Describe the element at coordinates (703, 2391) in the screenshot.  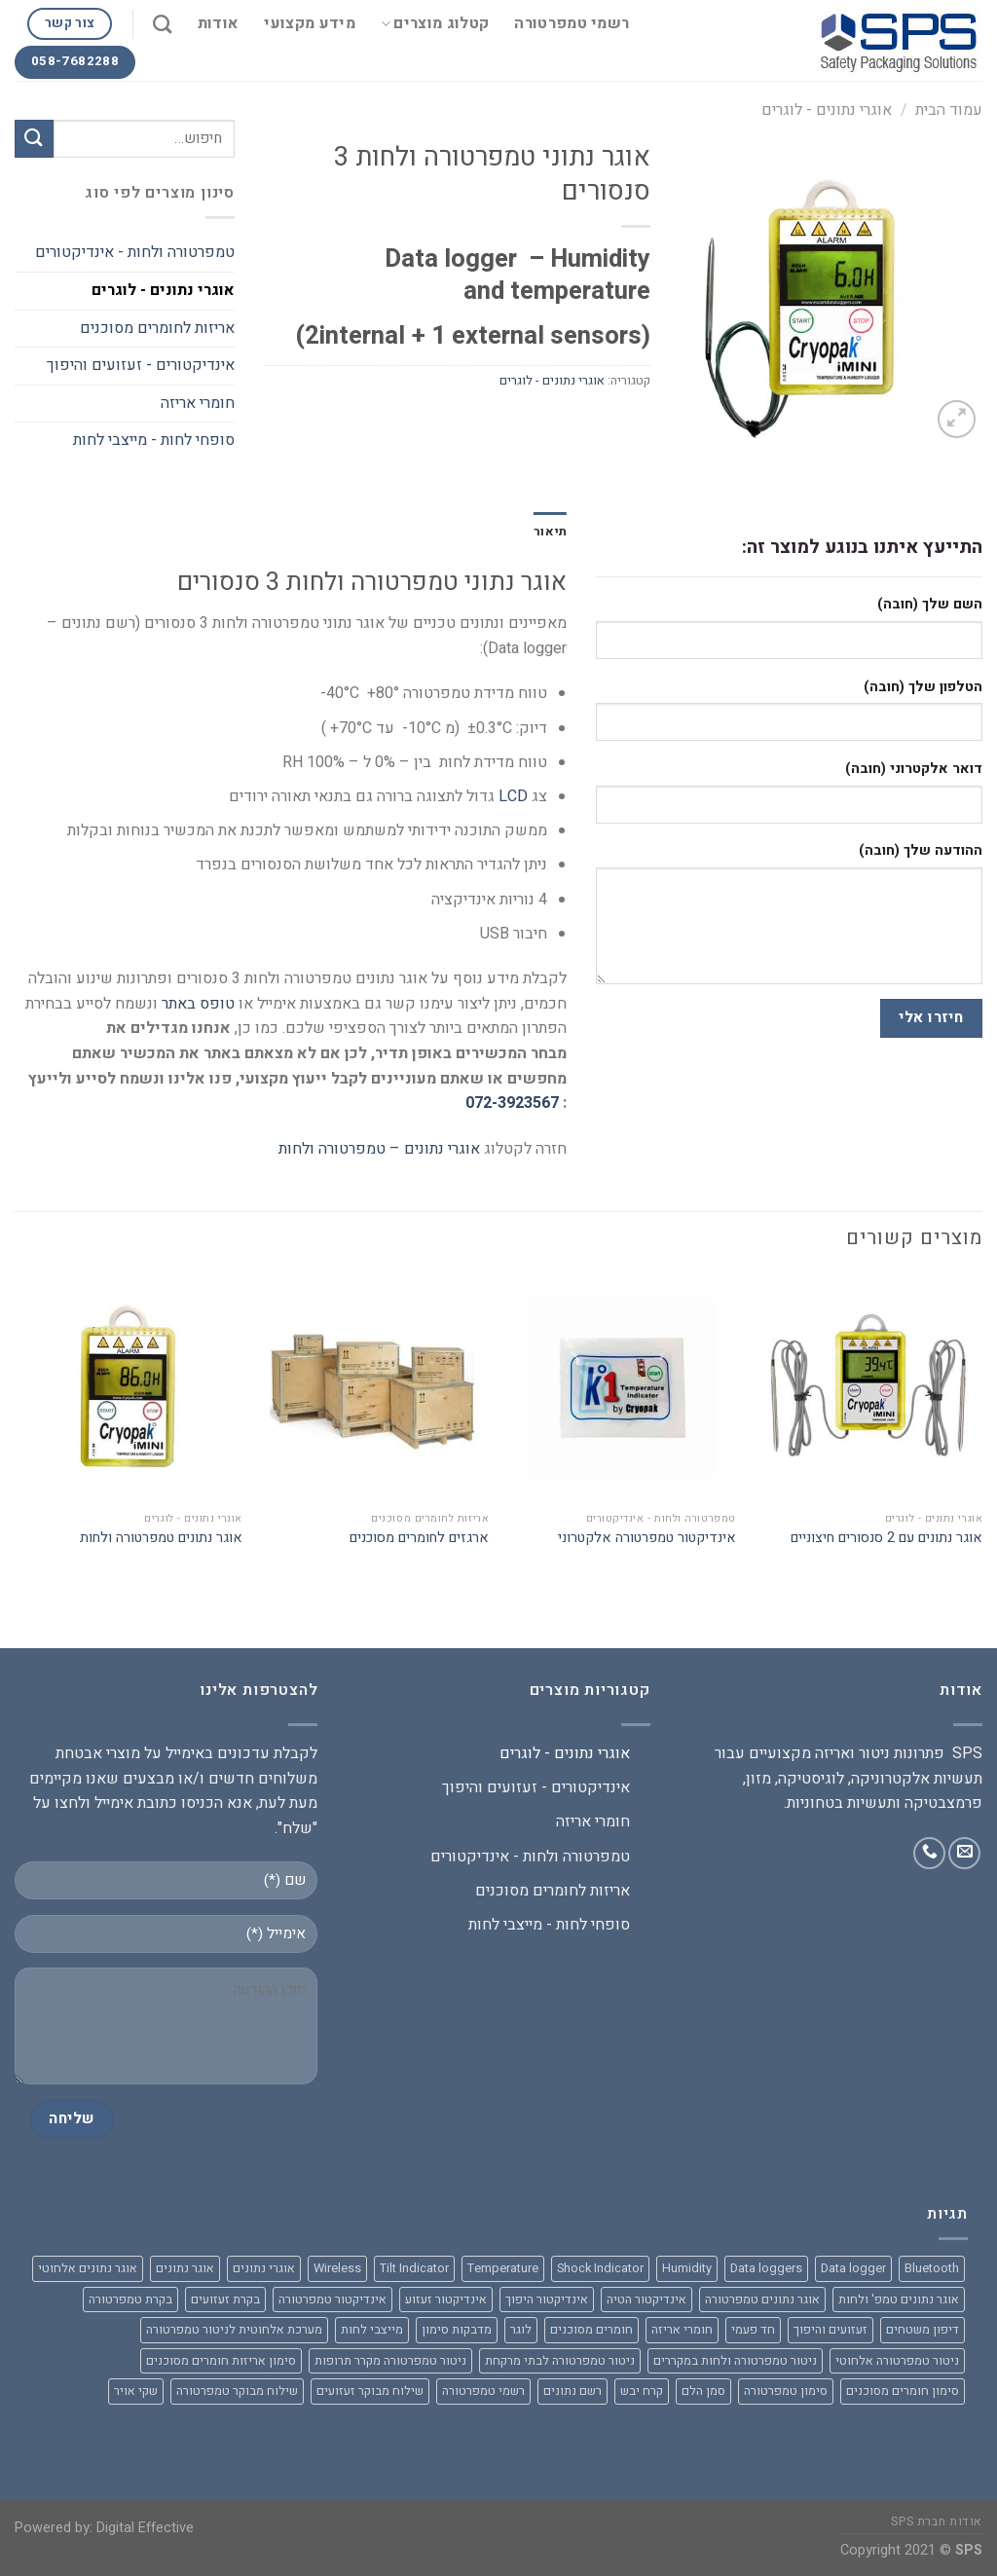
I see `סמן הלם [סמן הלם (2 מוצרים)]` at that location.